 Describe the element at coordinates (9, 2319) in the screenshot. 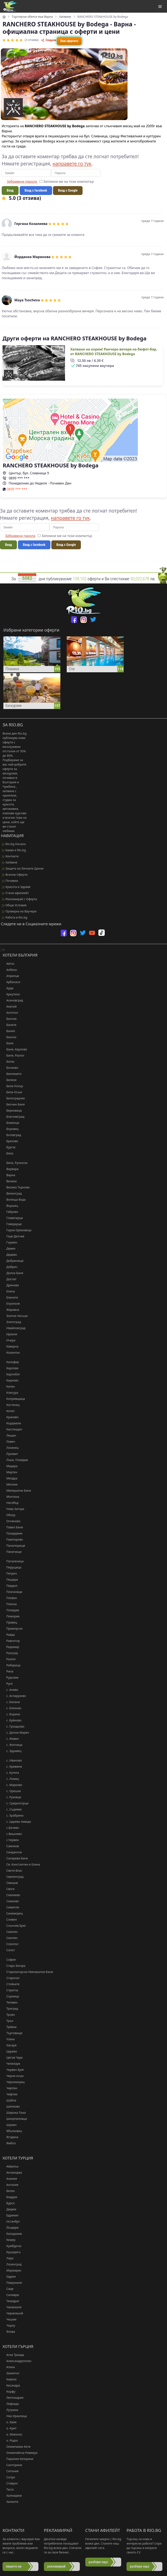

I see `Чешме` at that location.